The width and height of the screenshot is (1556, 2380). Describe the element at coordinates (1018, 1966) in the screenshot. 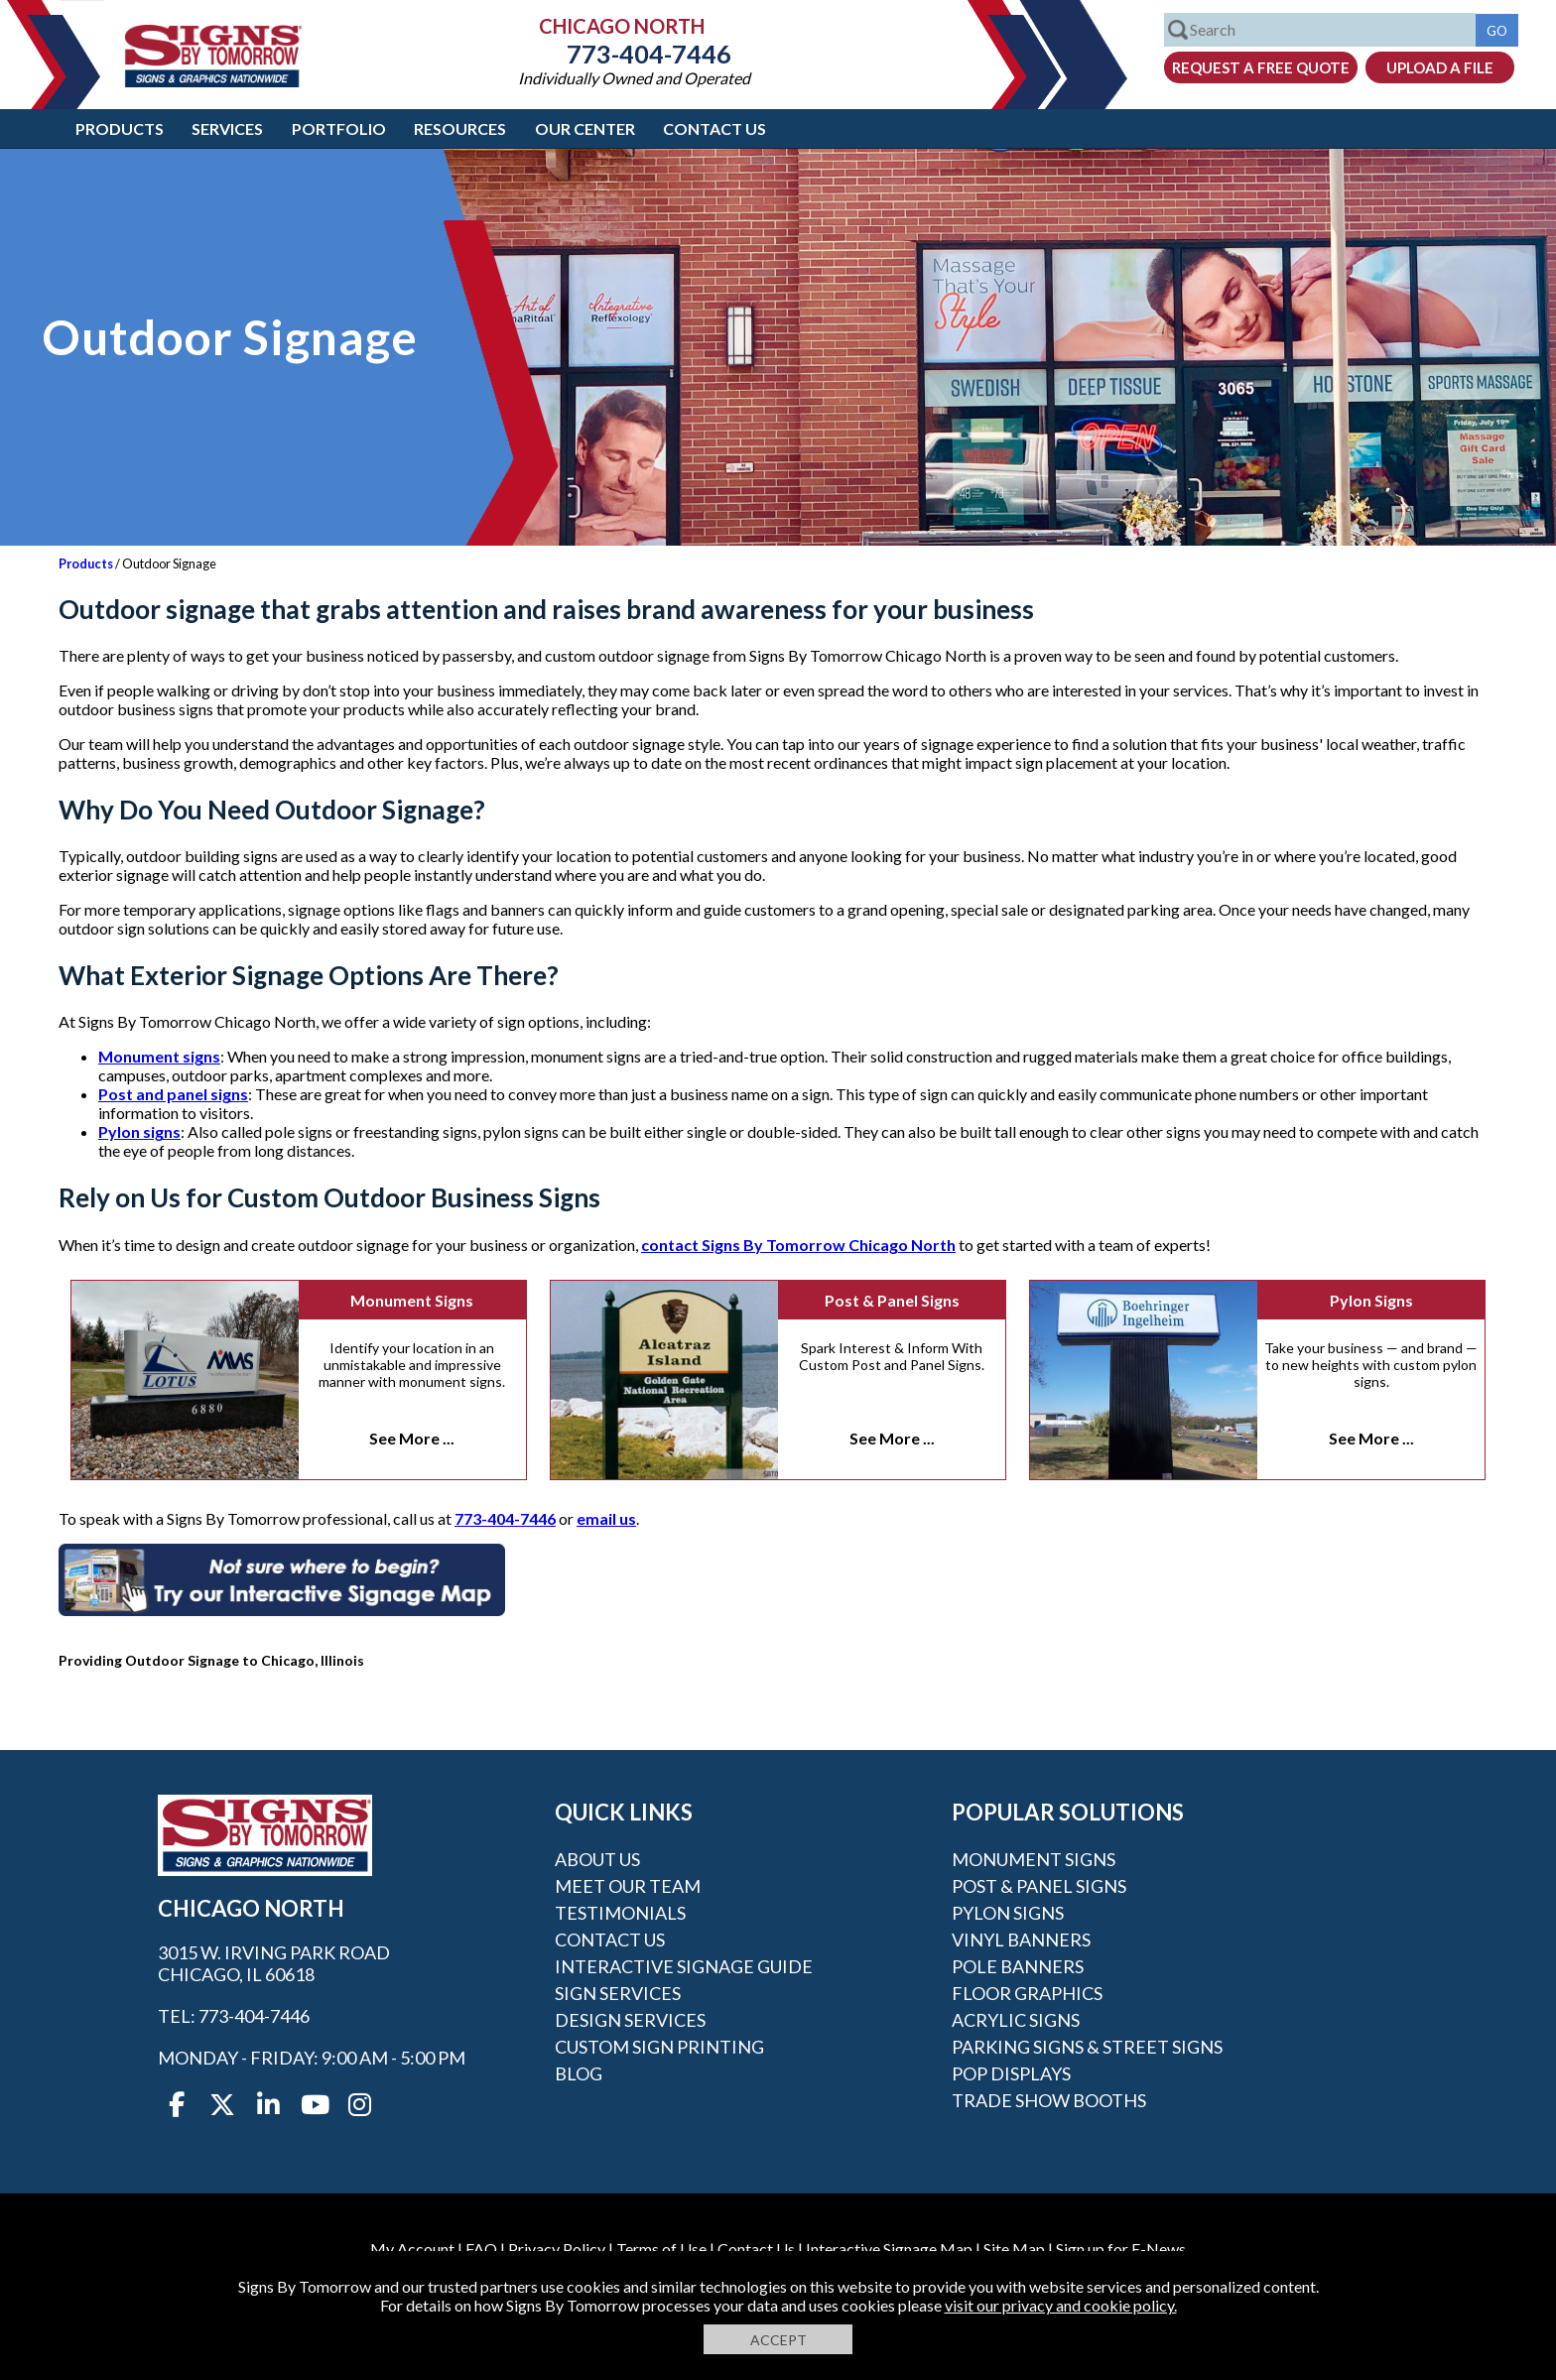

I see `Pole Banners` at that location.